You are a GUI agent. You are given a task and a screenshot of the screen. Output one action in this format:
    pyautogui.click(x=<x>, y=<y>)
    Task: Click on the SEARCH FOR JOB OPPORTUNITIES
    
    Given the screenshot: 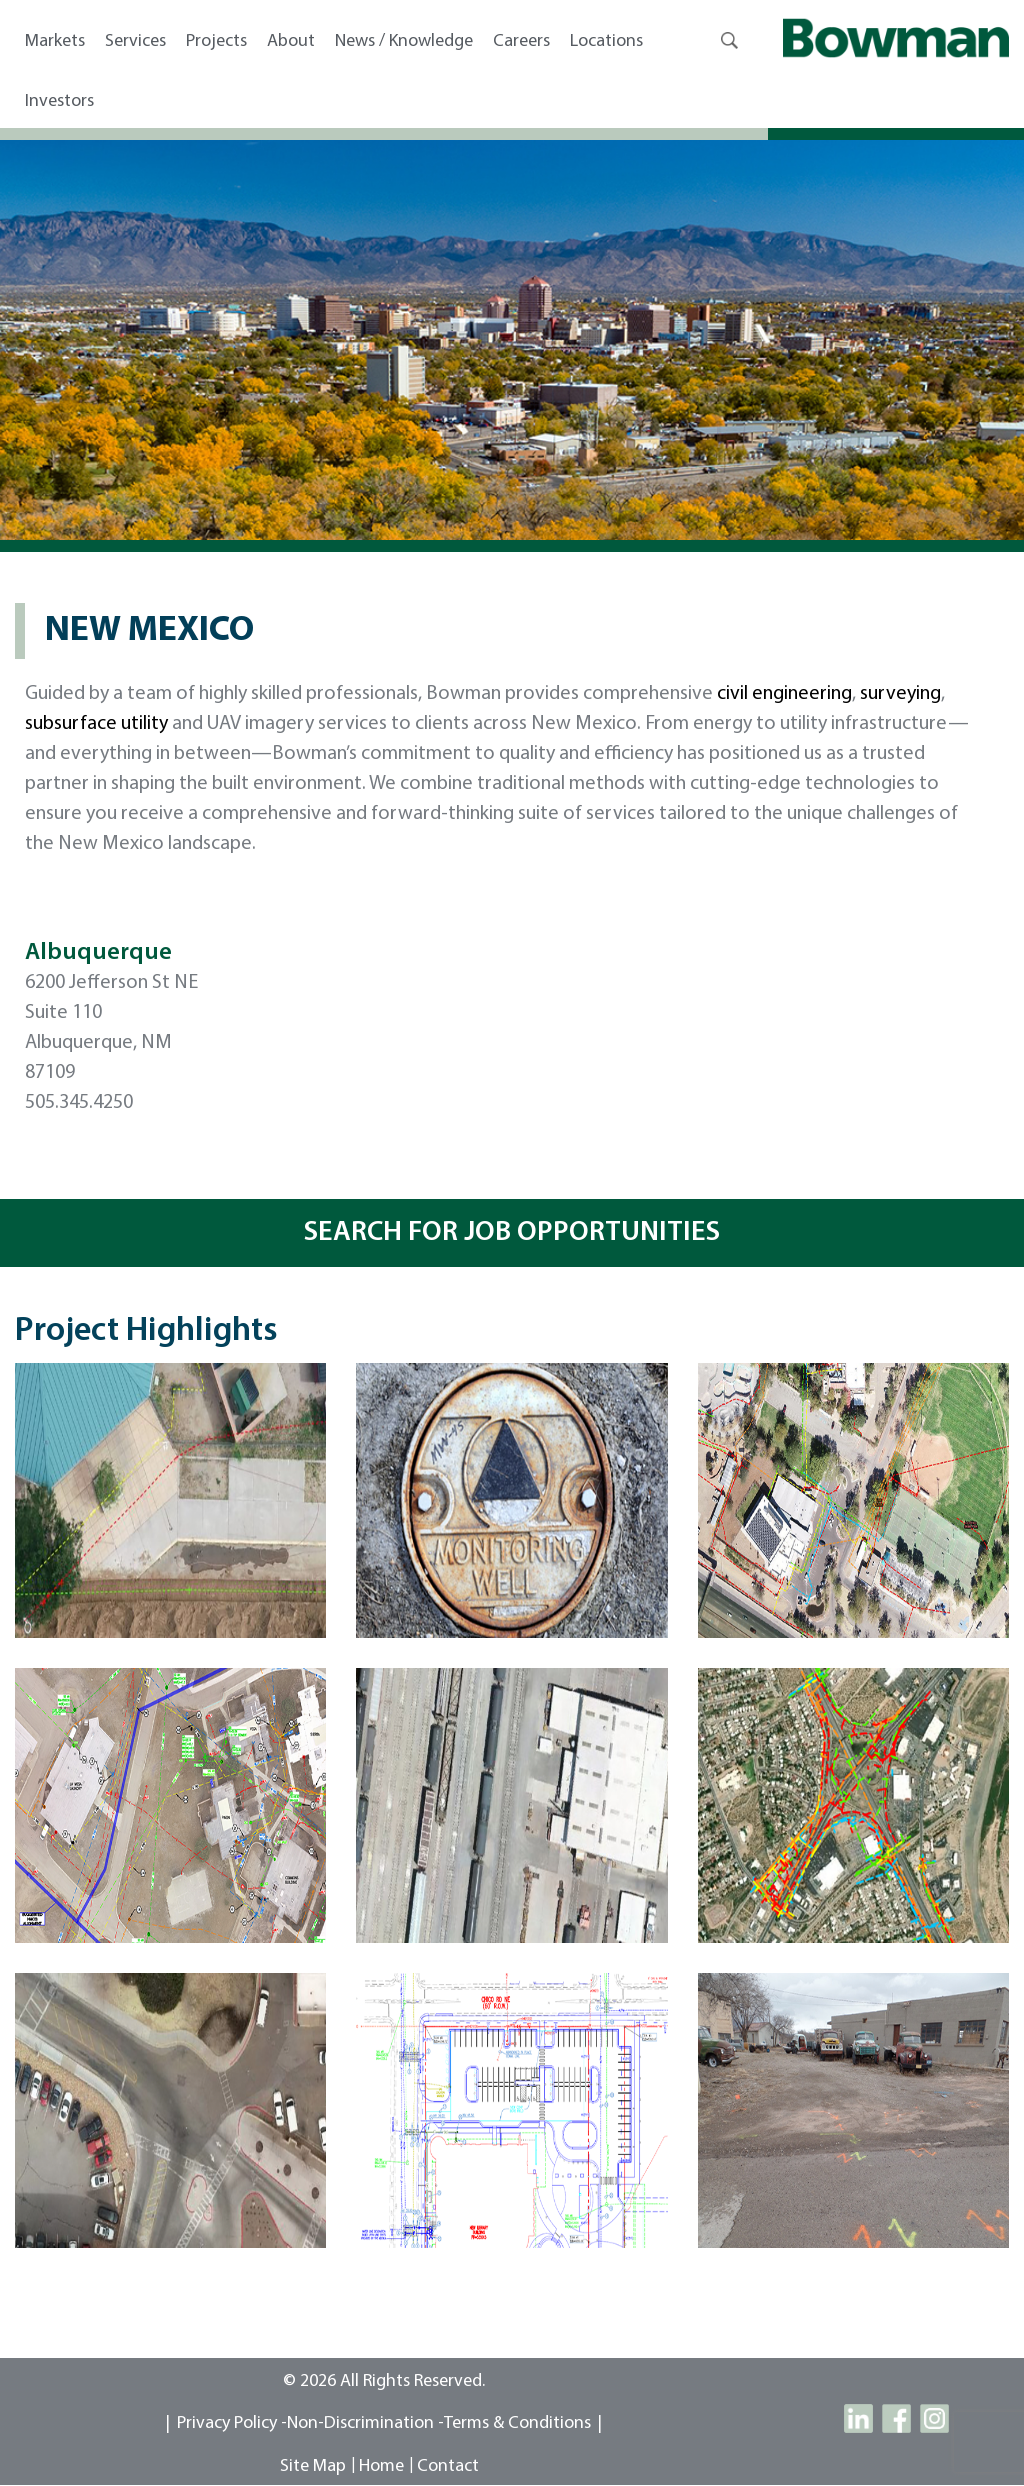 What is the action you would take?
    pyautogui.click(x=512, y=1233)
    